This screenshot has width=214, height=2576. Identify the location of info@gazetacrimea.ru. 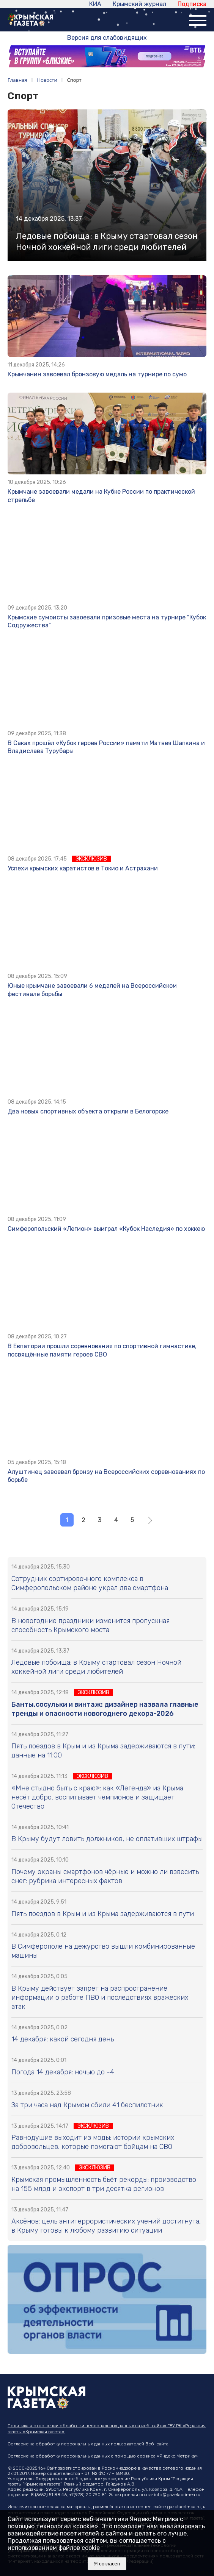
(177, 2494).